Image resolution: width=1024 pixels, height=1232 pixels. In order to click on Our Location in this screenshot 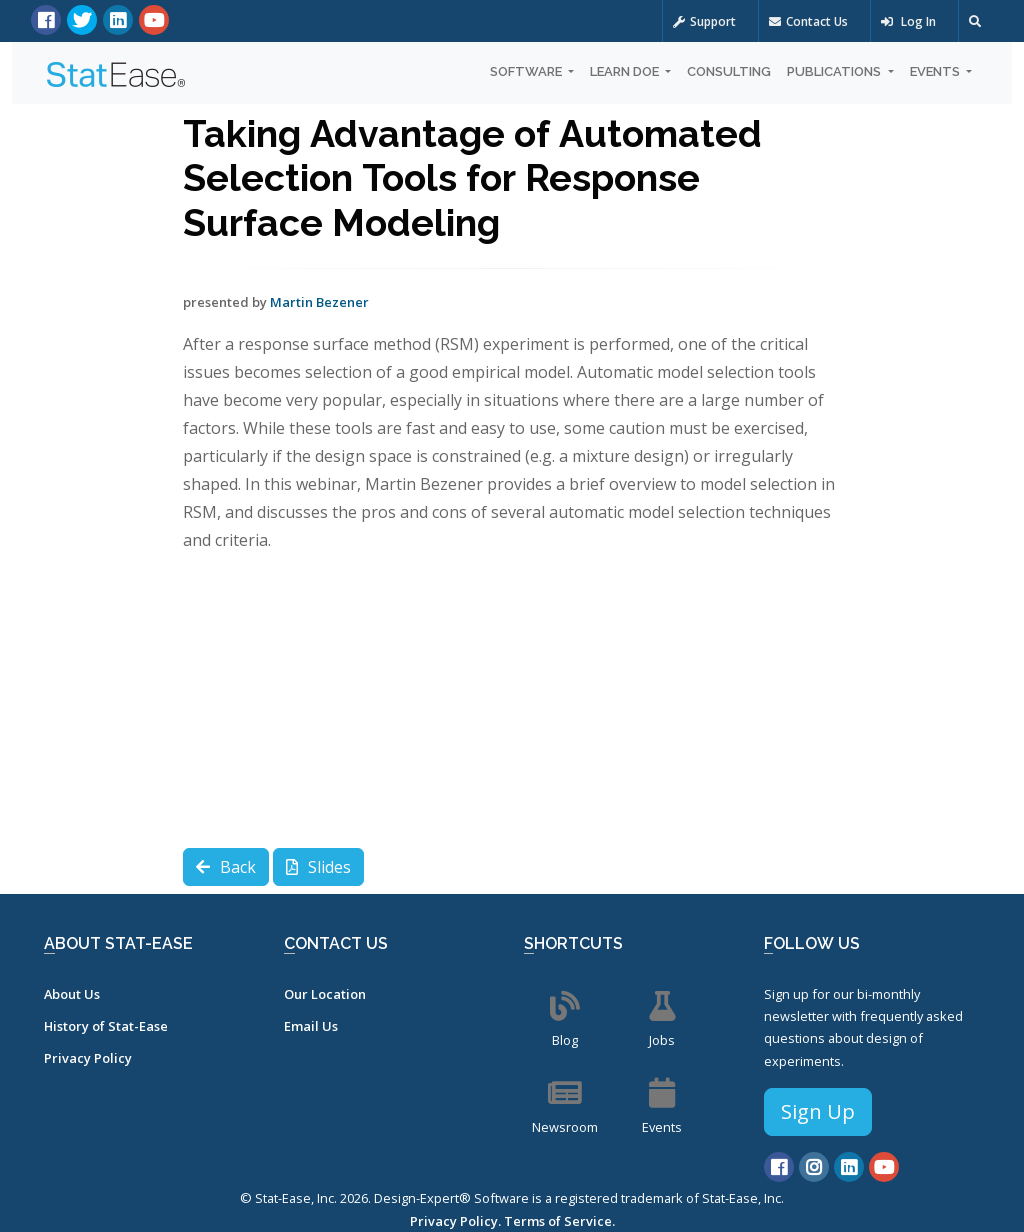, I will do `click(325, 994)`.